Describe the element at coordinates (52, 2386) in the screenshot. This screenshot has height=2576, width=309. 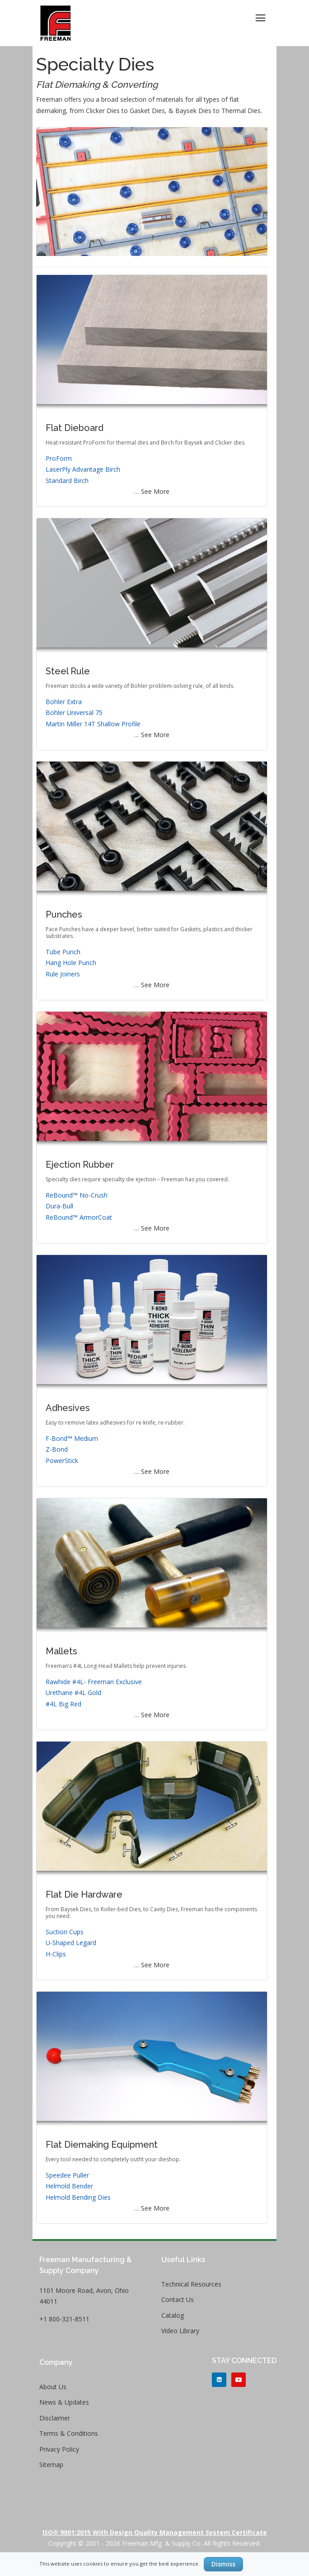
I see `About Us` at that location.